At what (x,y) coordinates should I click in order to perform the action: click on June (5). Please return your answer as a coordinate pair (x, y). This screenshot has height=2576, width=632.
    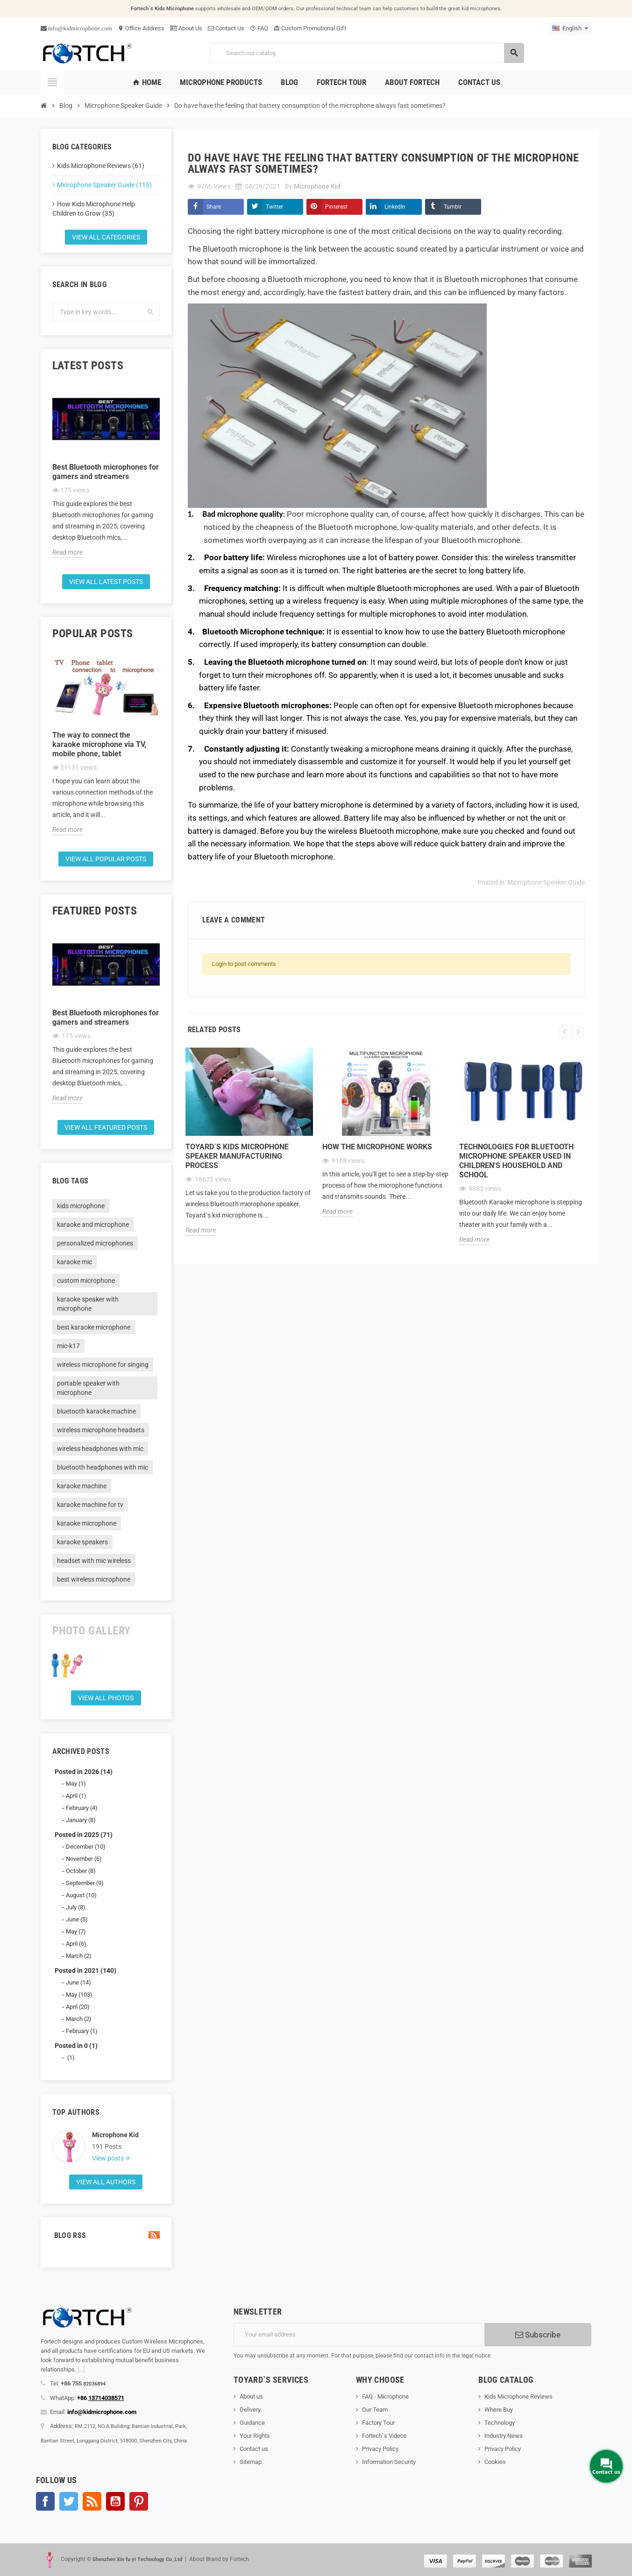
    Looking at the image, I should click on (77, 1919).